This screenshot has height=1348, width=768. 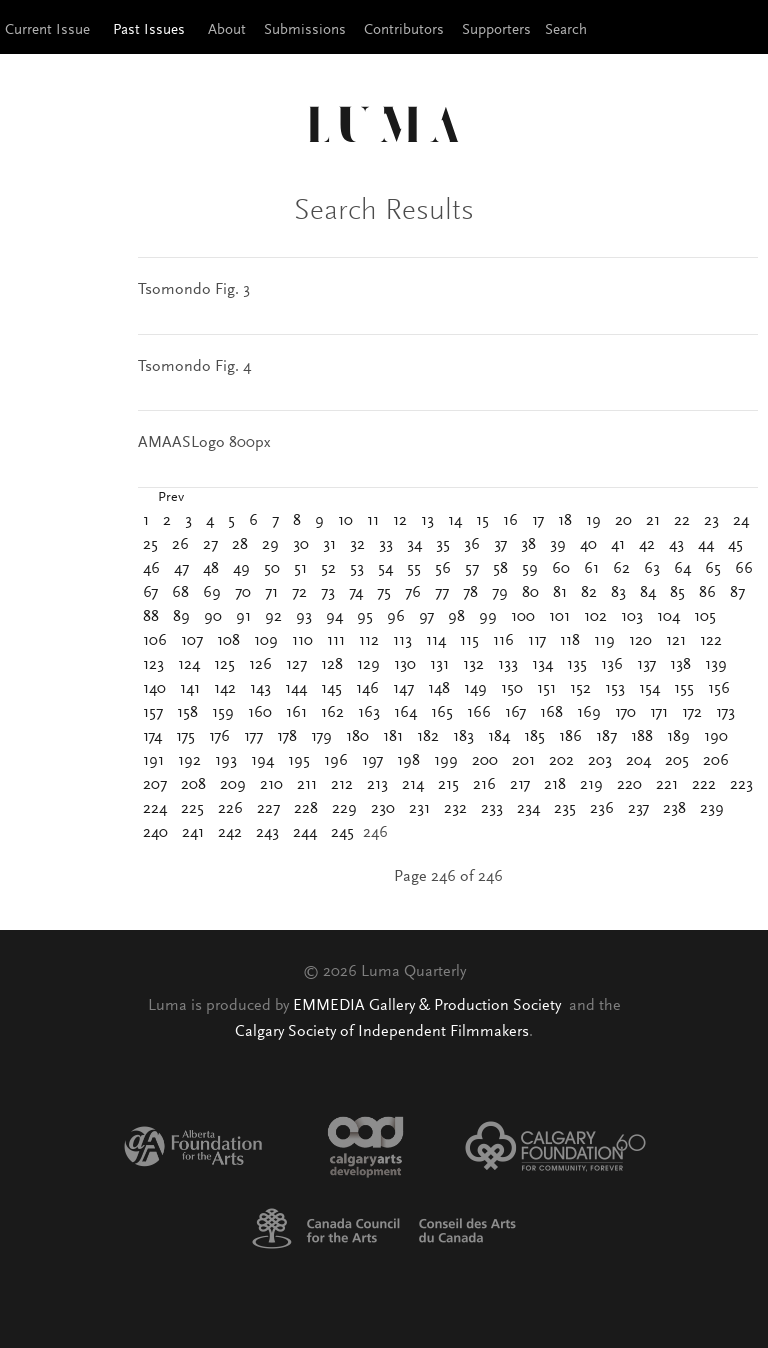 What do you see at coordinates (328, 569) in the screenshot?
I see `52` at bounding box center [328, 569].